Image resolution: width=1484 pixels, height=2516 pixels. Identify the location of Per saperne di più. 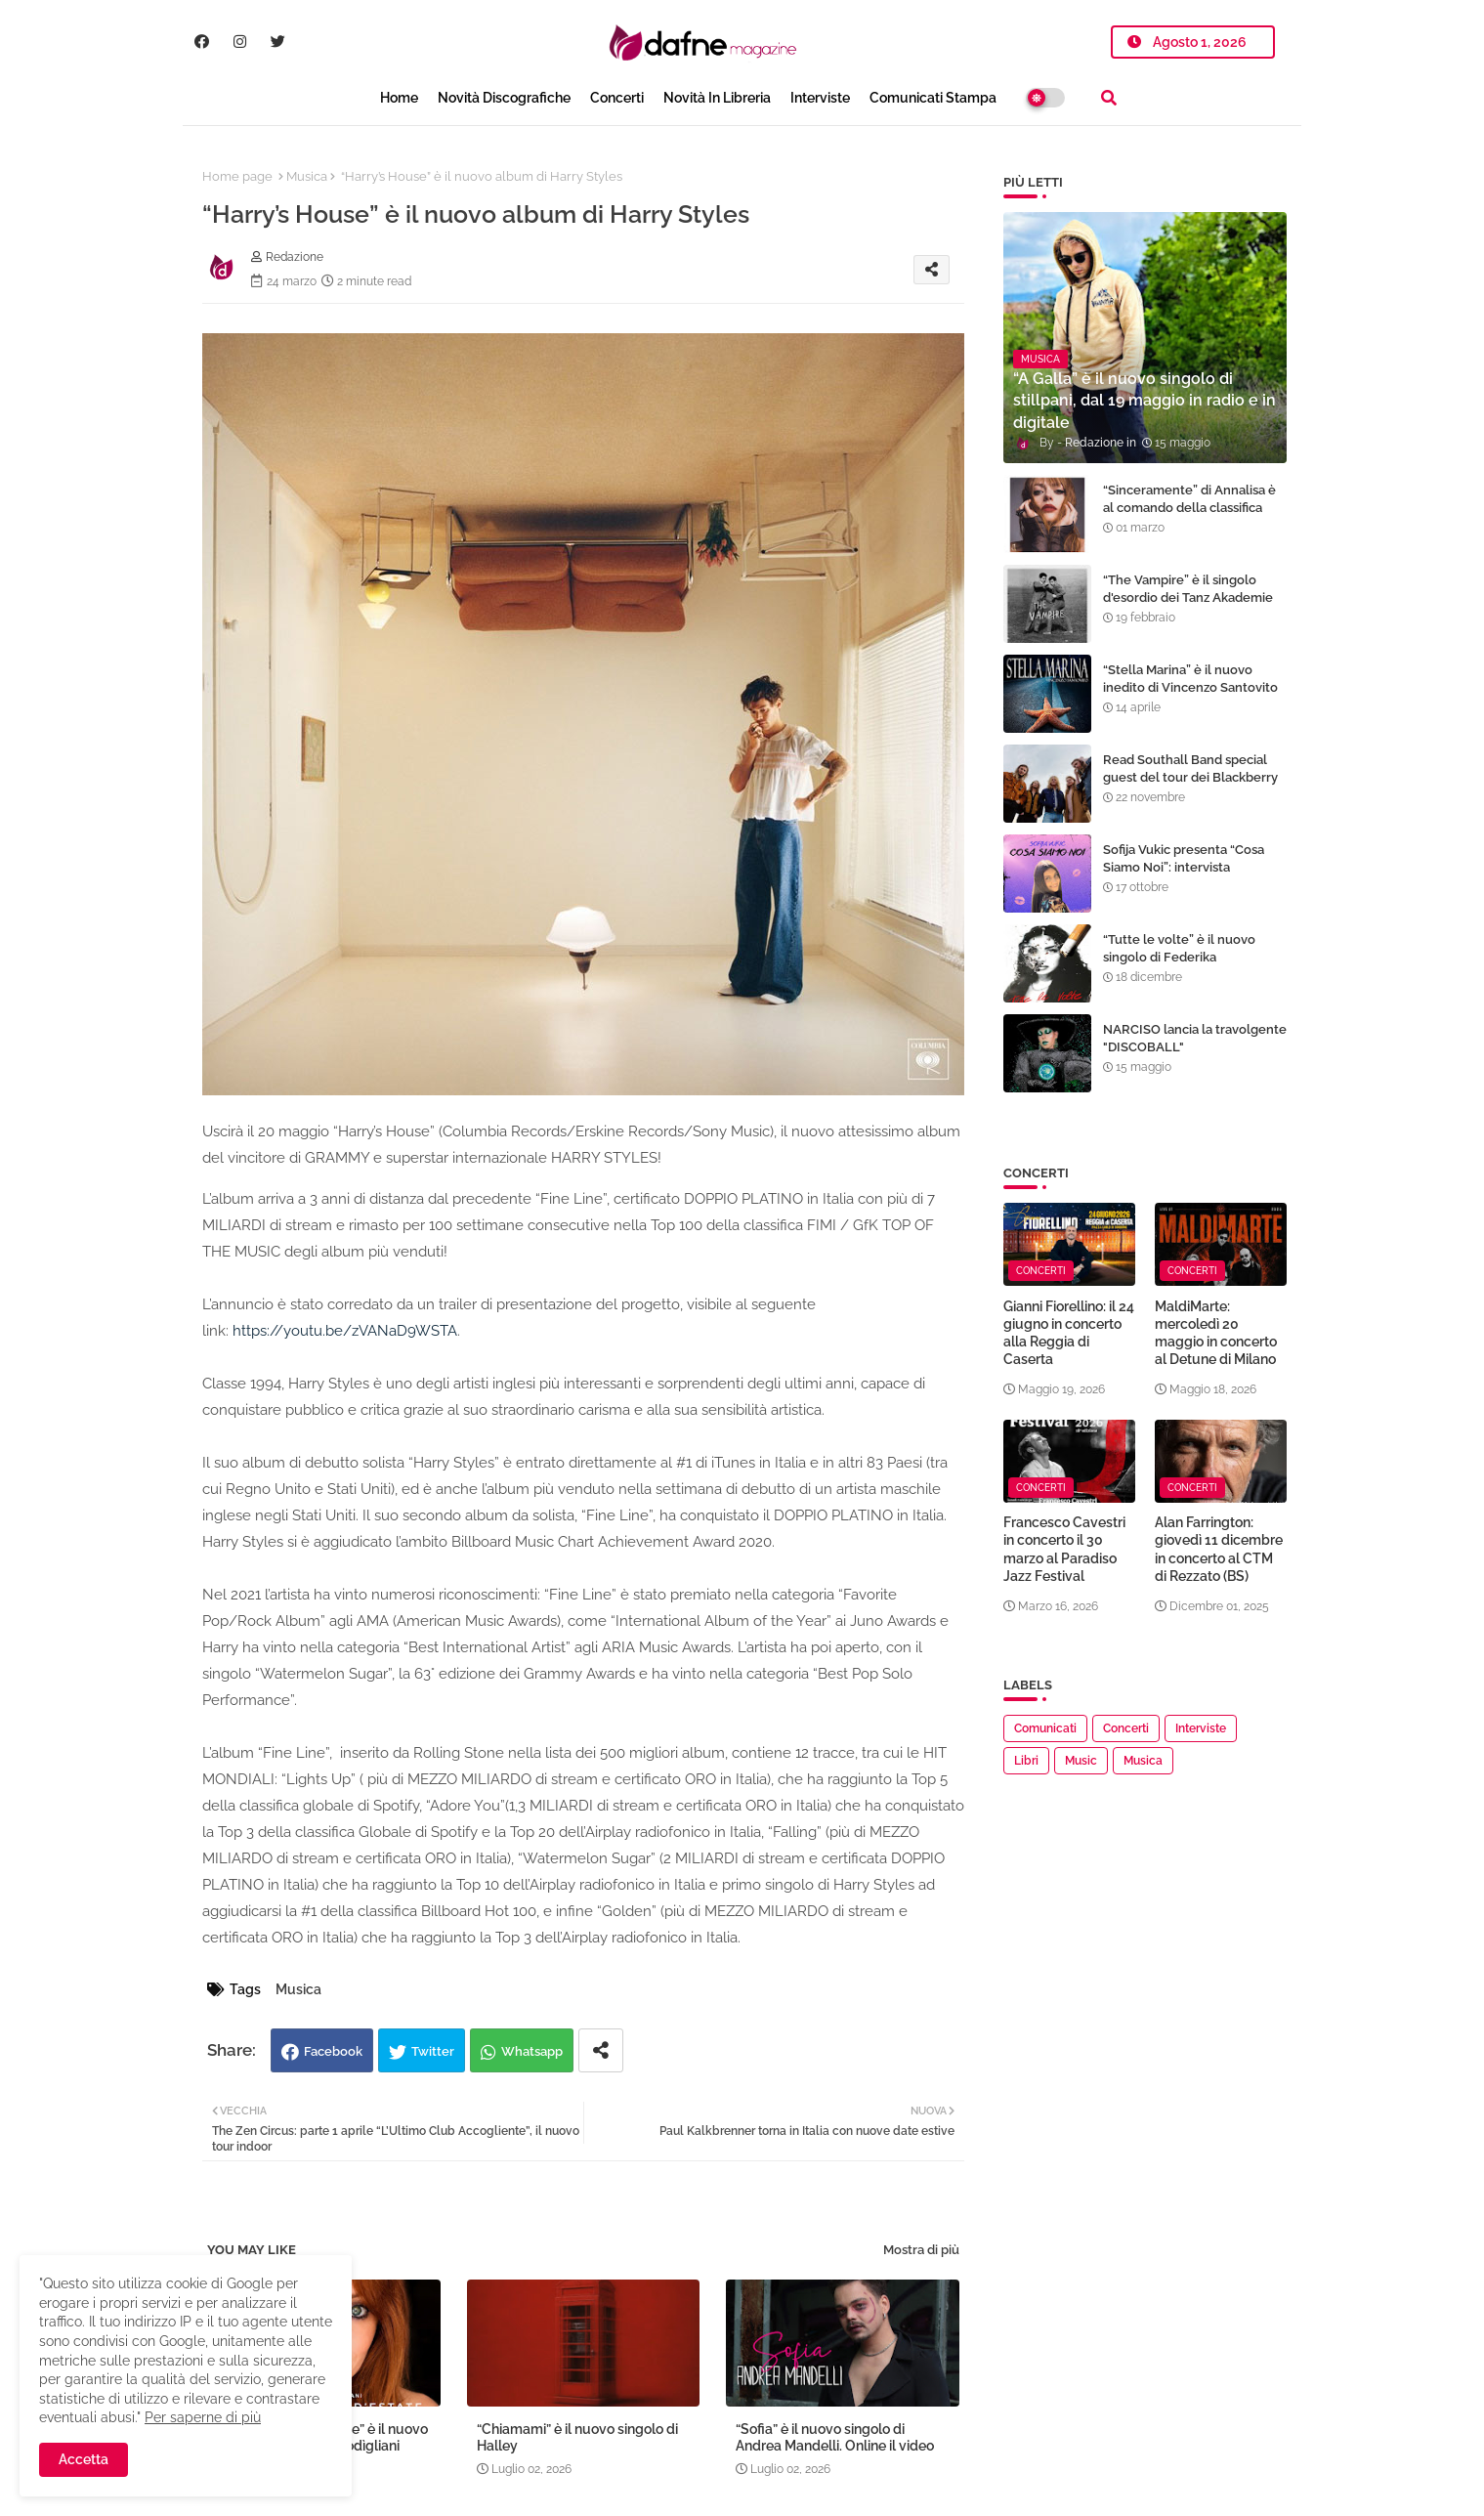
(203, 2417).